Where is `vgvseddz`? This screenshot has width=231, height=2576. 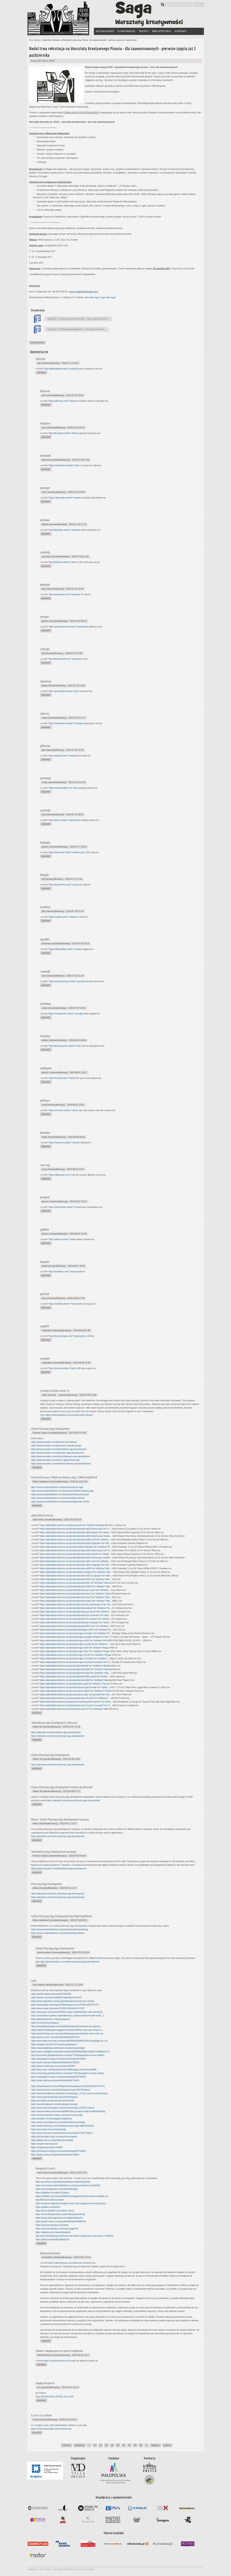 vgvseddz is located at coordinates (45, 939).